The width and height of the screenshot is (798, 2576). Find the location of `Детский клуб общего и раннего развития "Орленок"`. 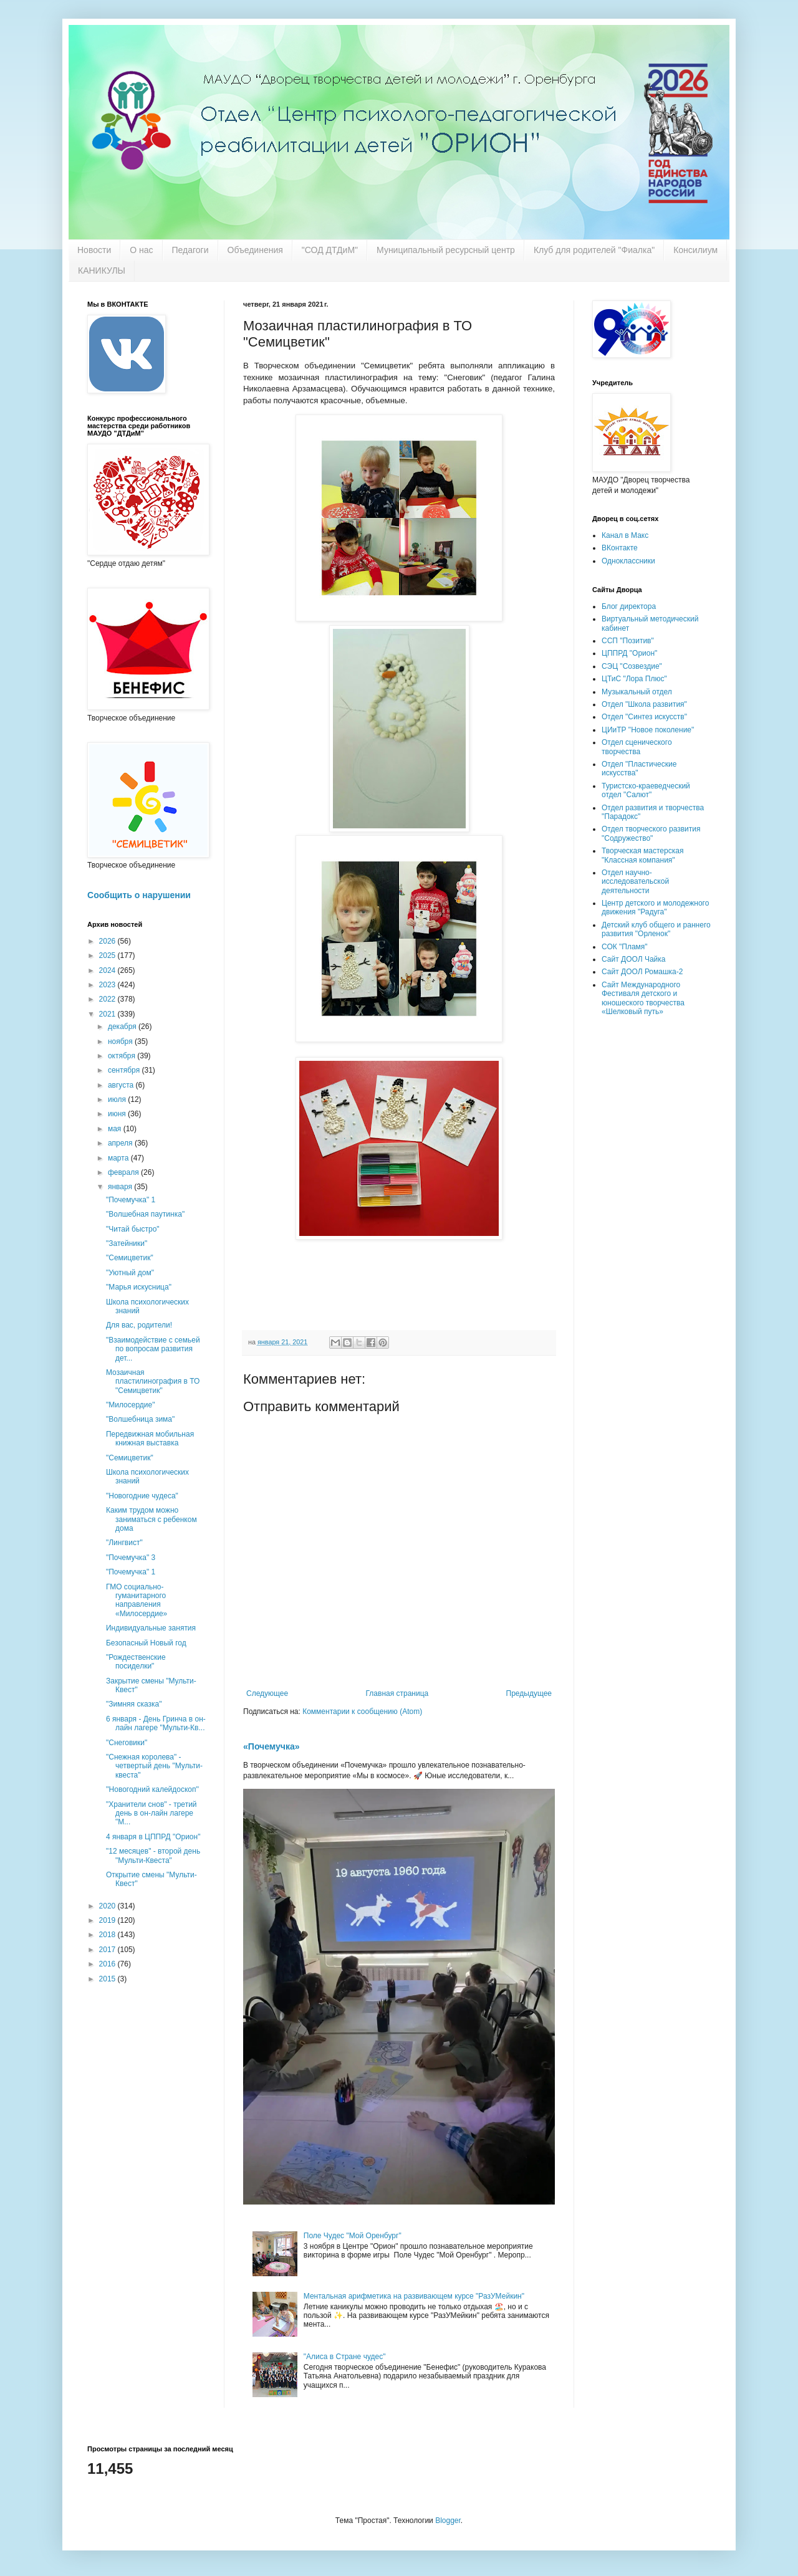

Детский клуб общего и раннего развития "Орленок" is located at coordinates (656, 929).